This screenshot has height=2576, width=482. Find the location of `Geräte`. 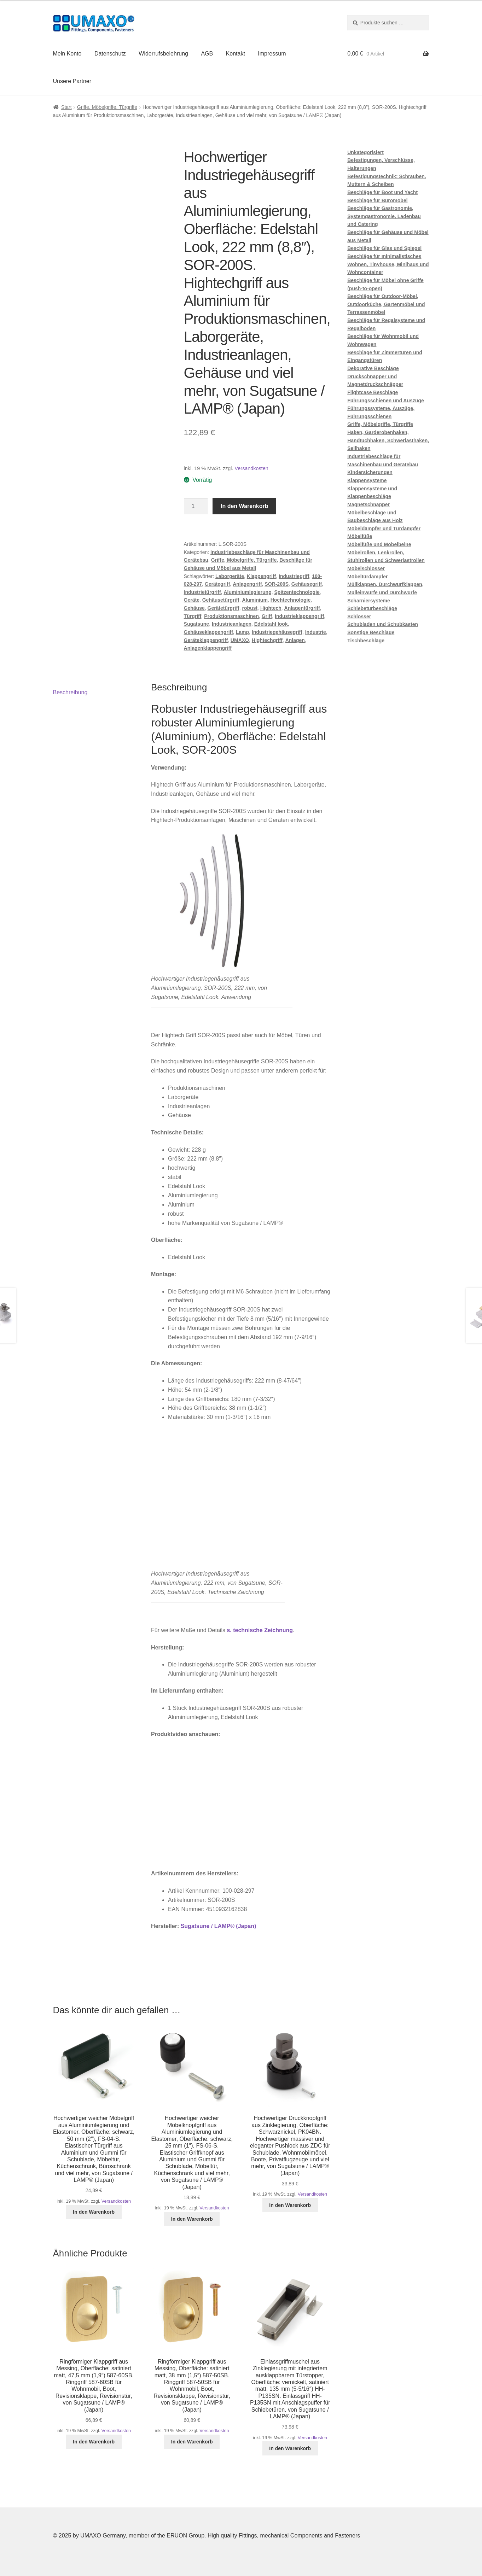

Geräte is located at coordinates (191, 600).